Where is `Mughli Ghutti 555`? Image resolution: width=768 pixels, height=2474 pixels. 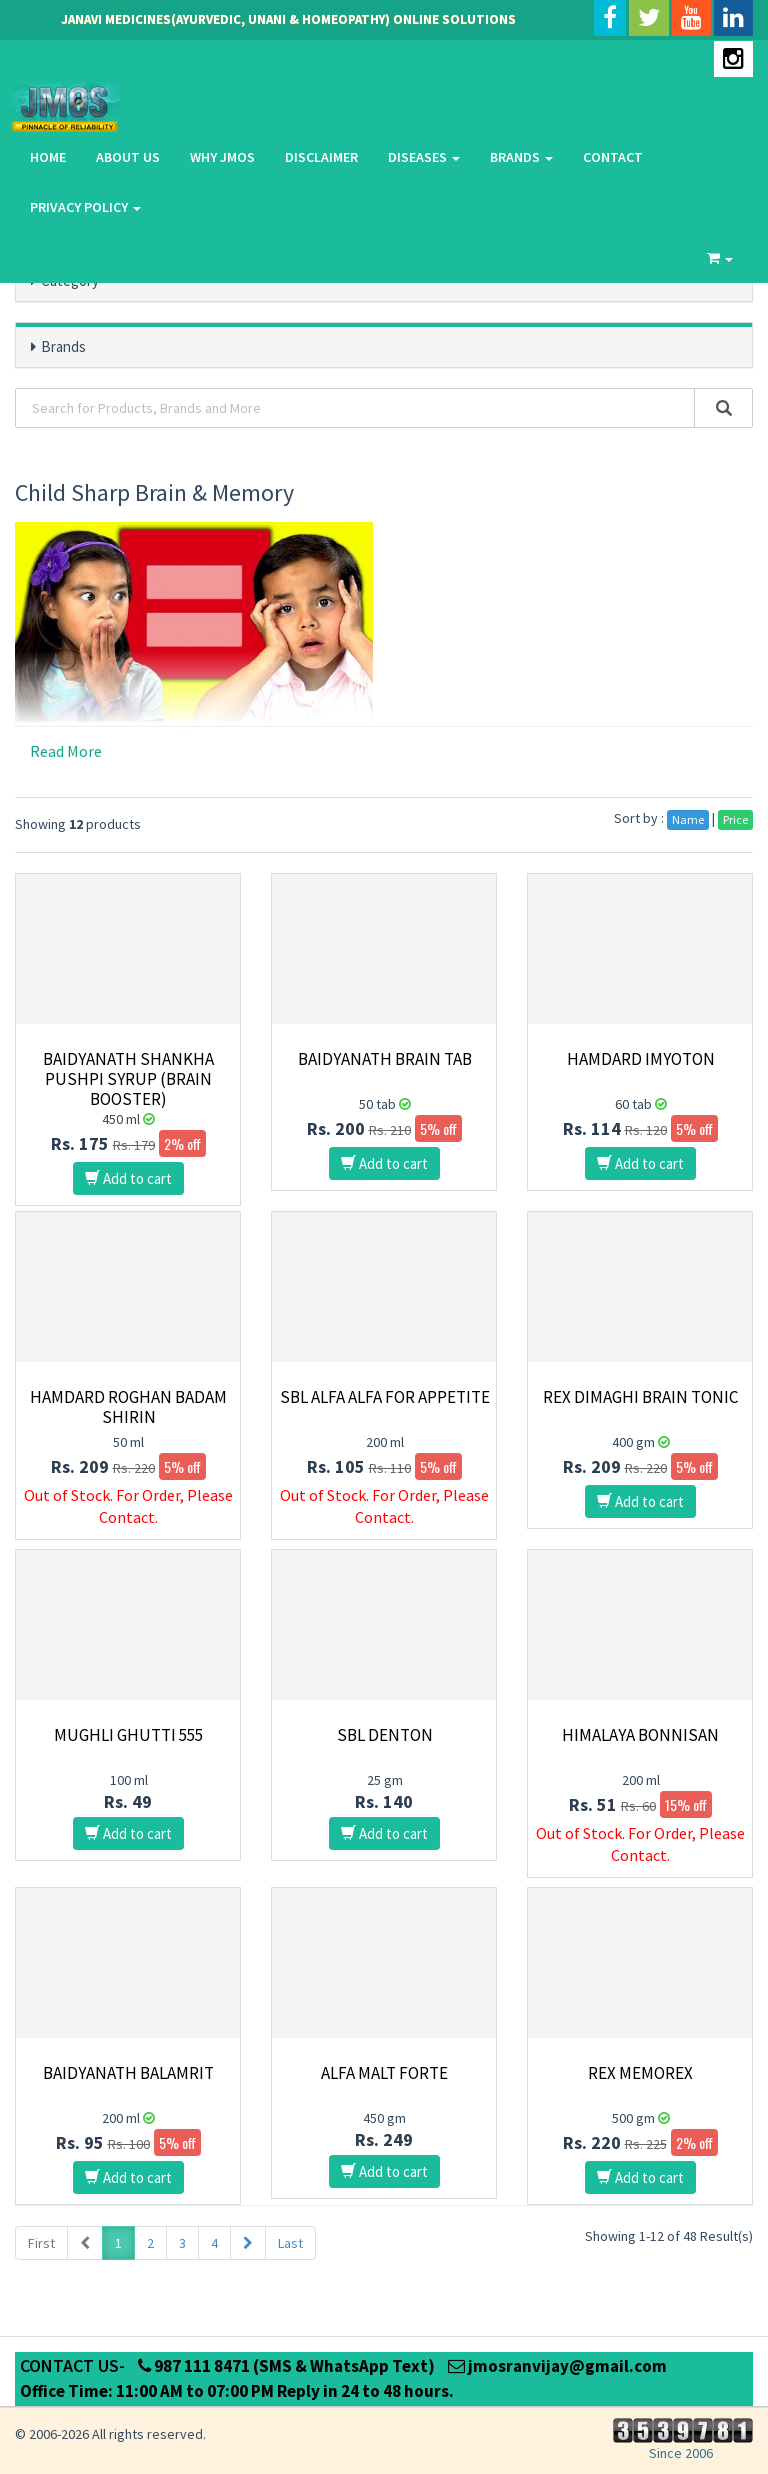 Mughli Ghutti 555 is located at coordinates (128, 1735).